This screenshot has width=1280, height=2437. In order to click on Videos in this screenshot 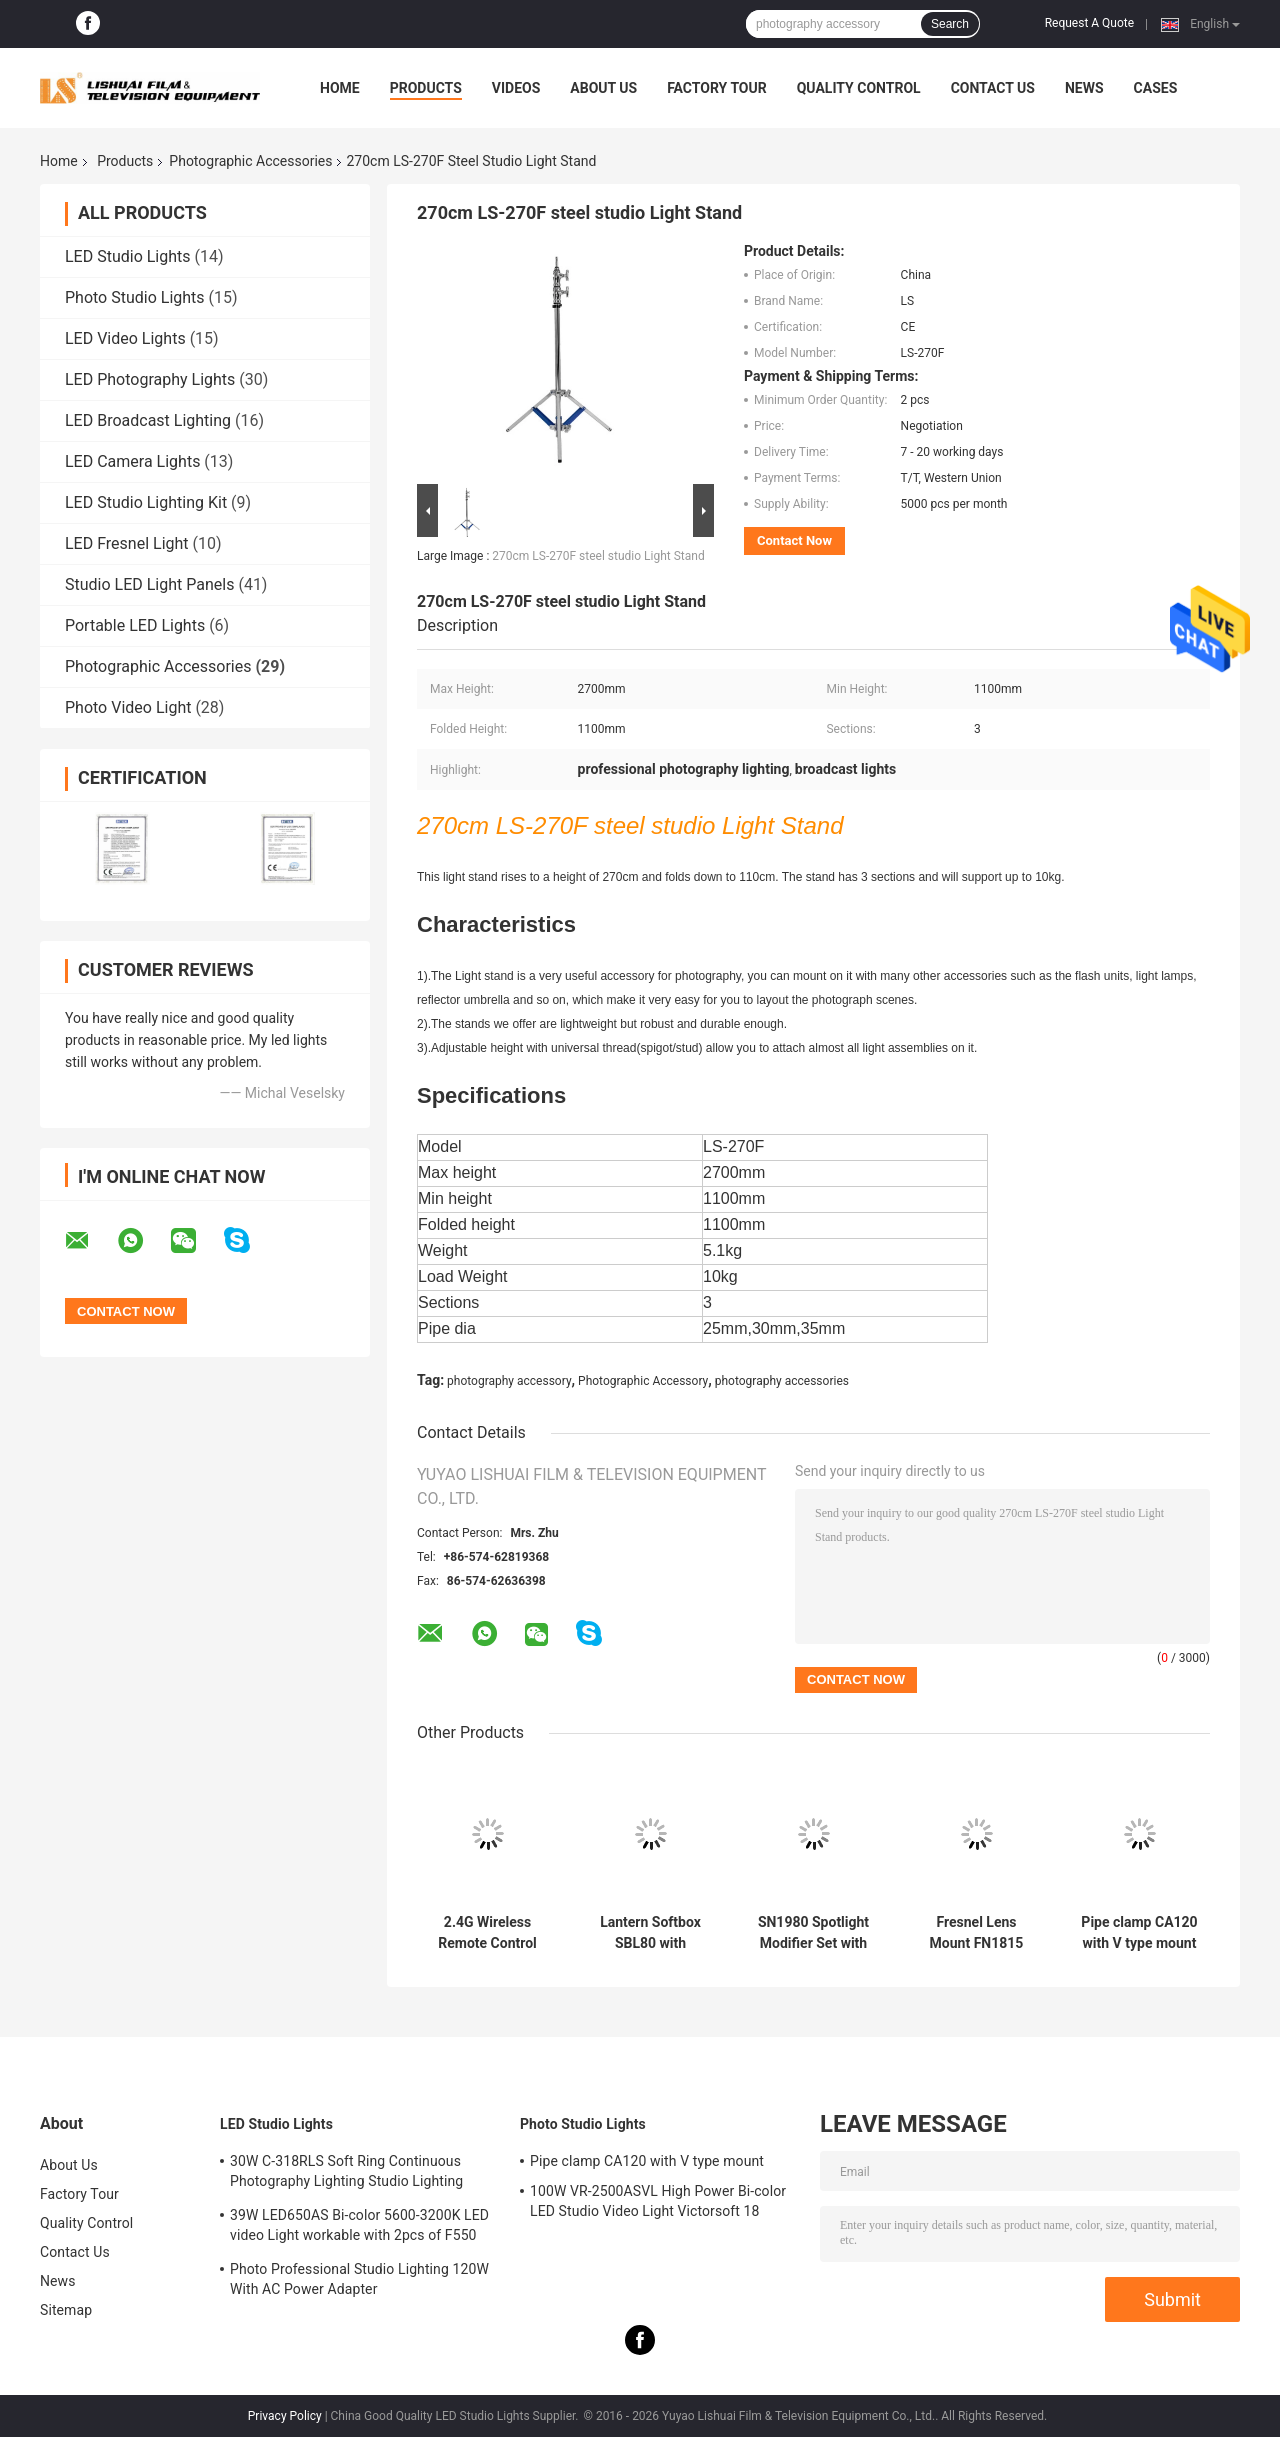, I will do `click(516, 88)`.